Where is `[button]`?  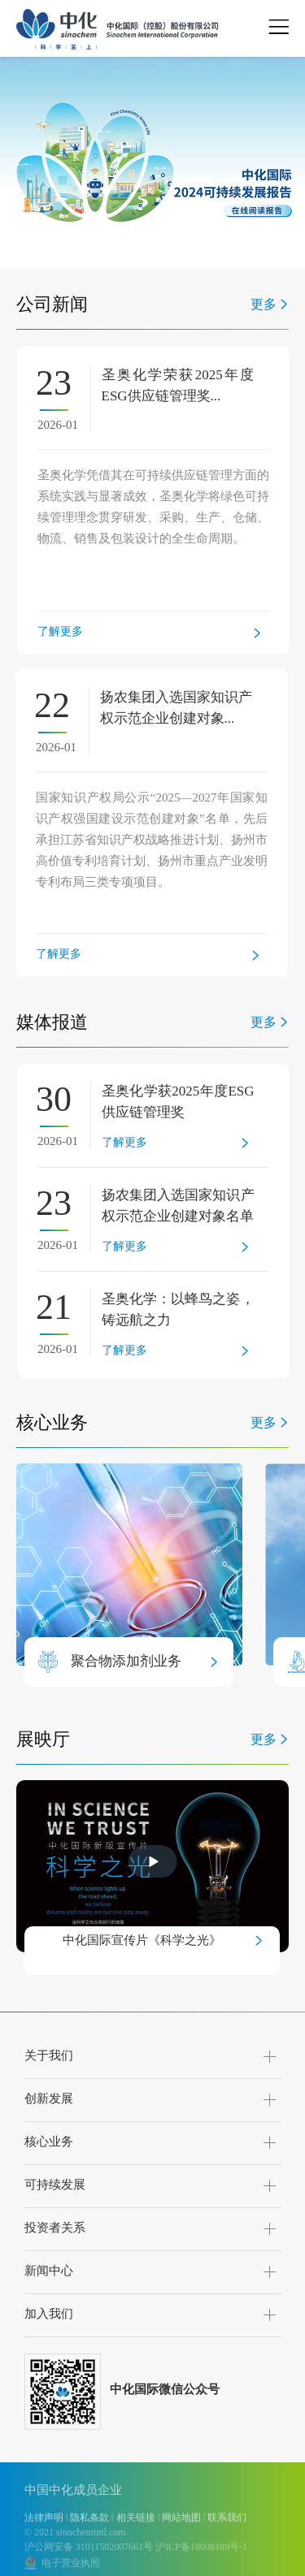
[button] is located at coordinates (62, 254).